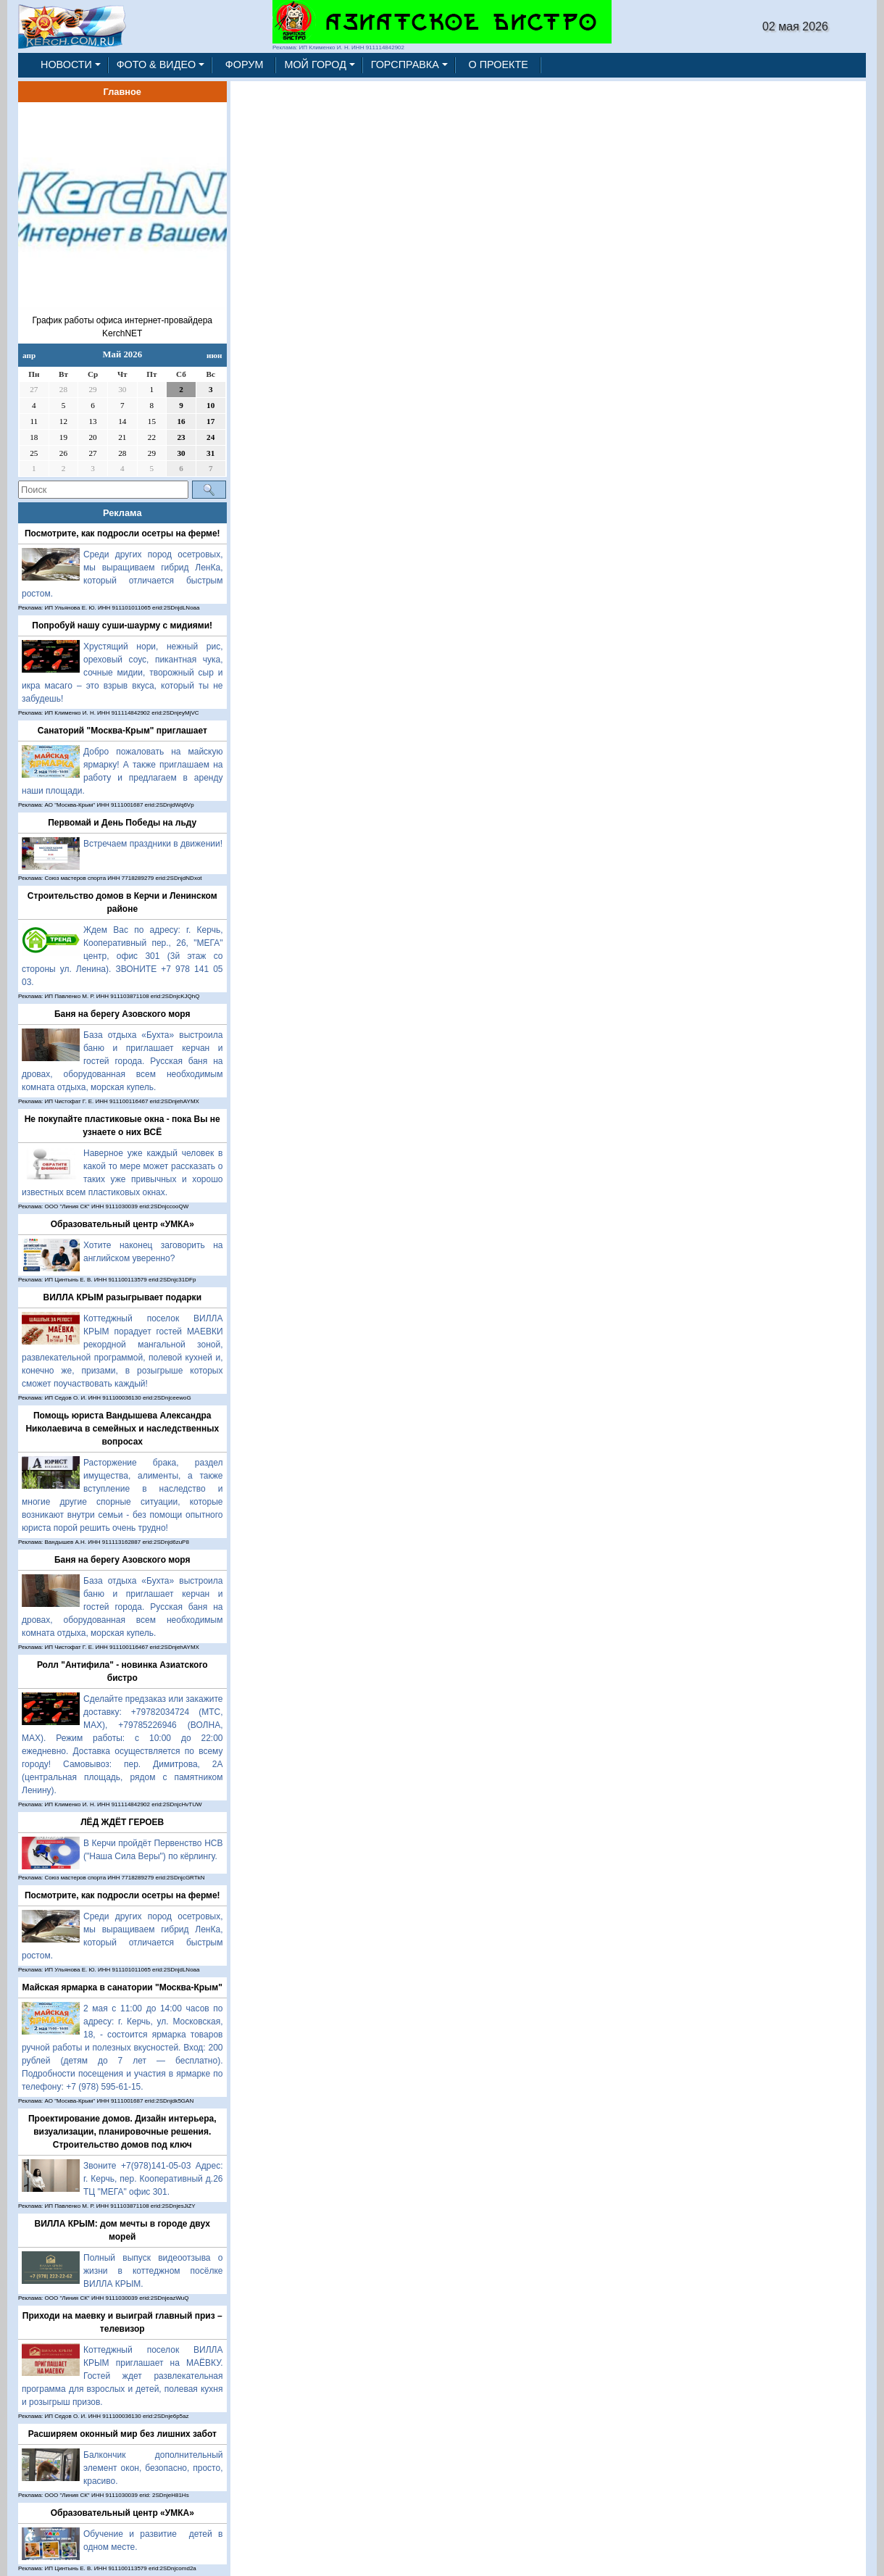 The image size is (884, 2576). I want to click on Расширяем оконный мир без лишних забот, so click(122, 2434).